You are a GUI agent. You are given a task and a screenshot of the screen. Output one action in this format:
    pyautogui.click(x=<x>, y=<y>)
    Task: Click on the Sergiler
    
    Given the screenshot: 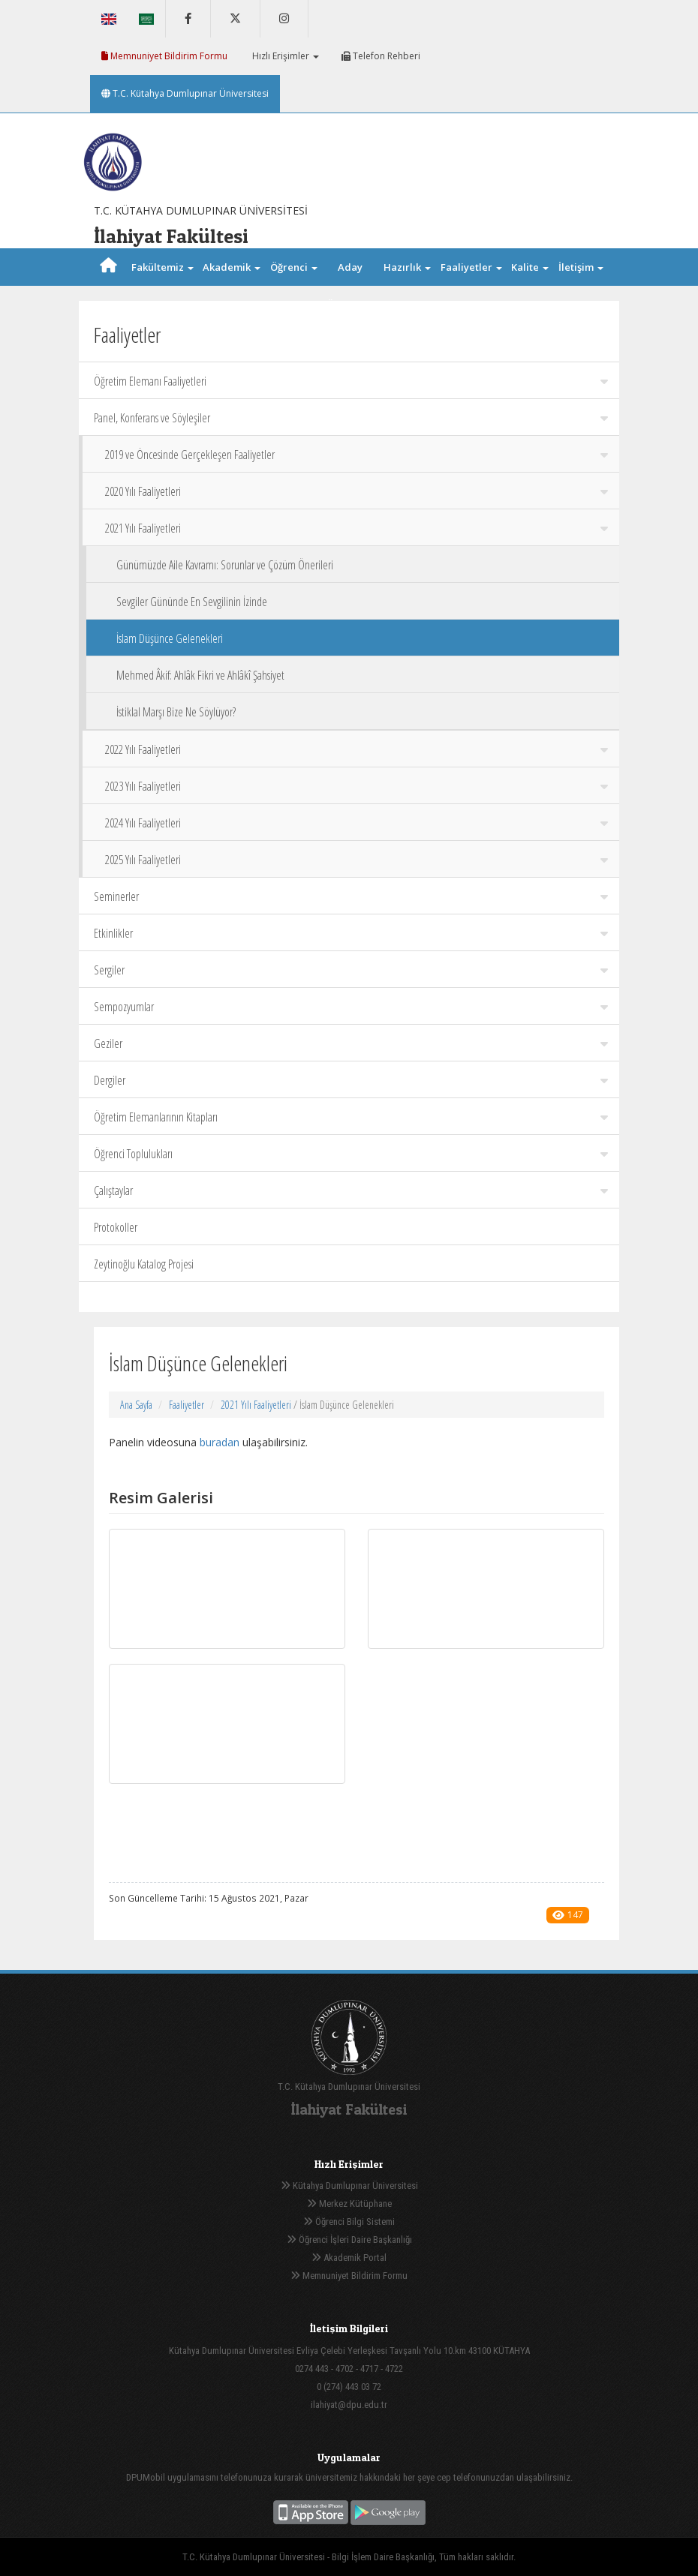 What is the action you would take?
    pyautogui.click(x=351, y=970)
    